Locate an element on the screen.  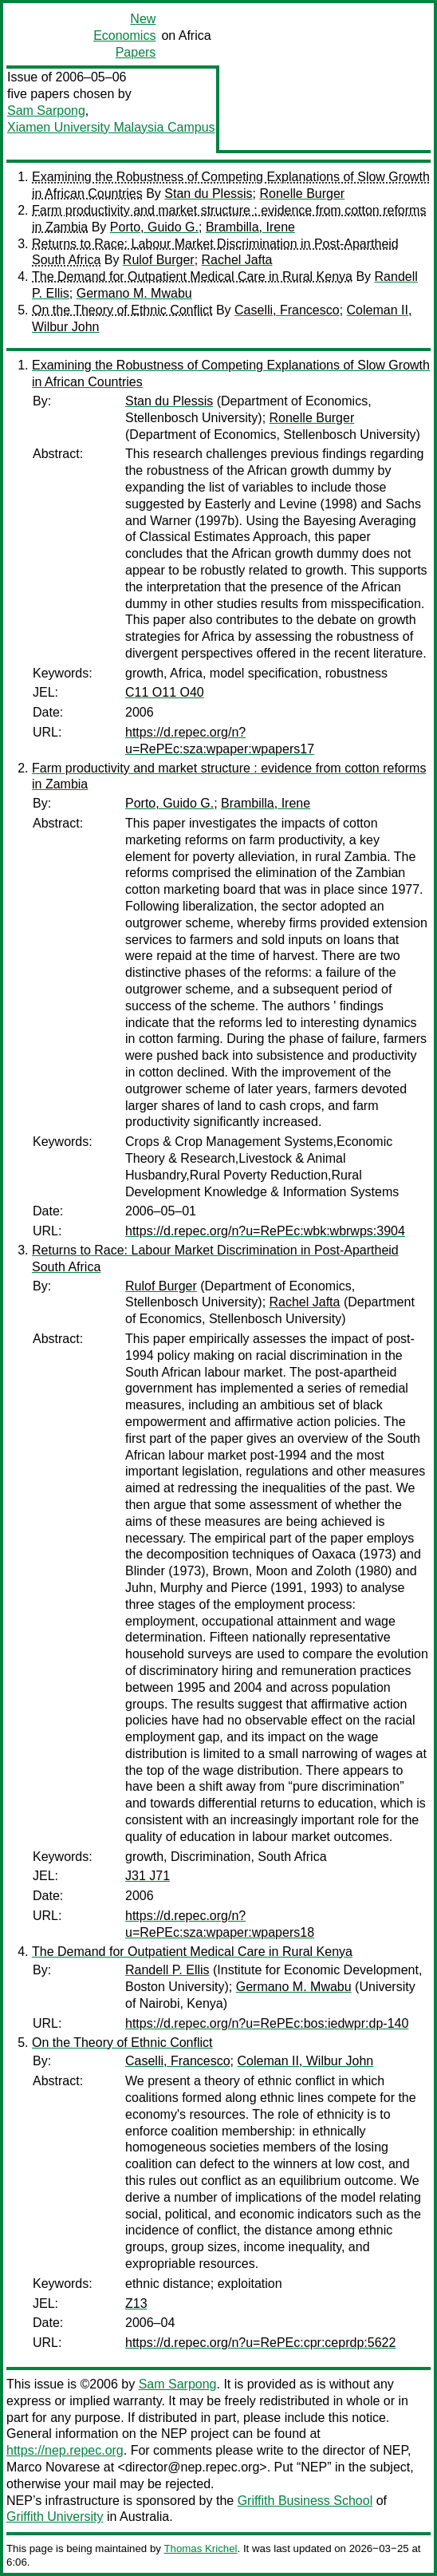
J31 J71 is located at coordinates (147, 1876).